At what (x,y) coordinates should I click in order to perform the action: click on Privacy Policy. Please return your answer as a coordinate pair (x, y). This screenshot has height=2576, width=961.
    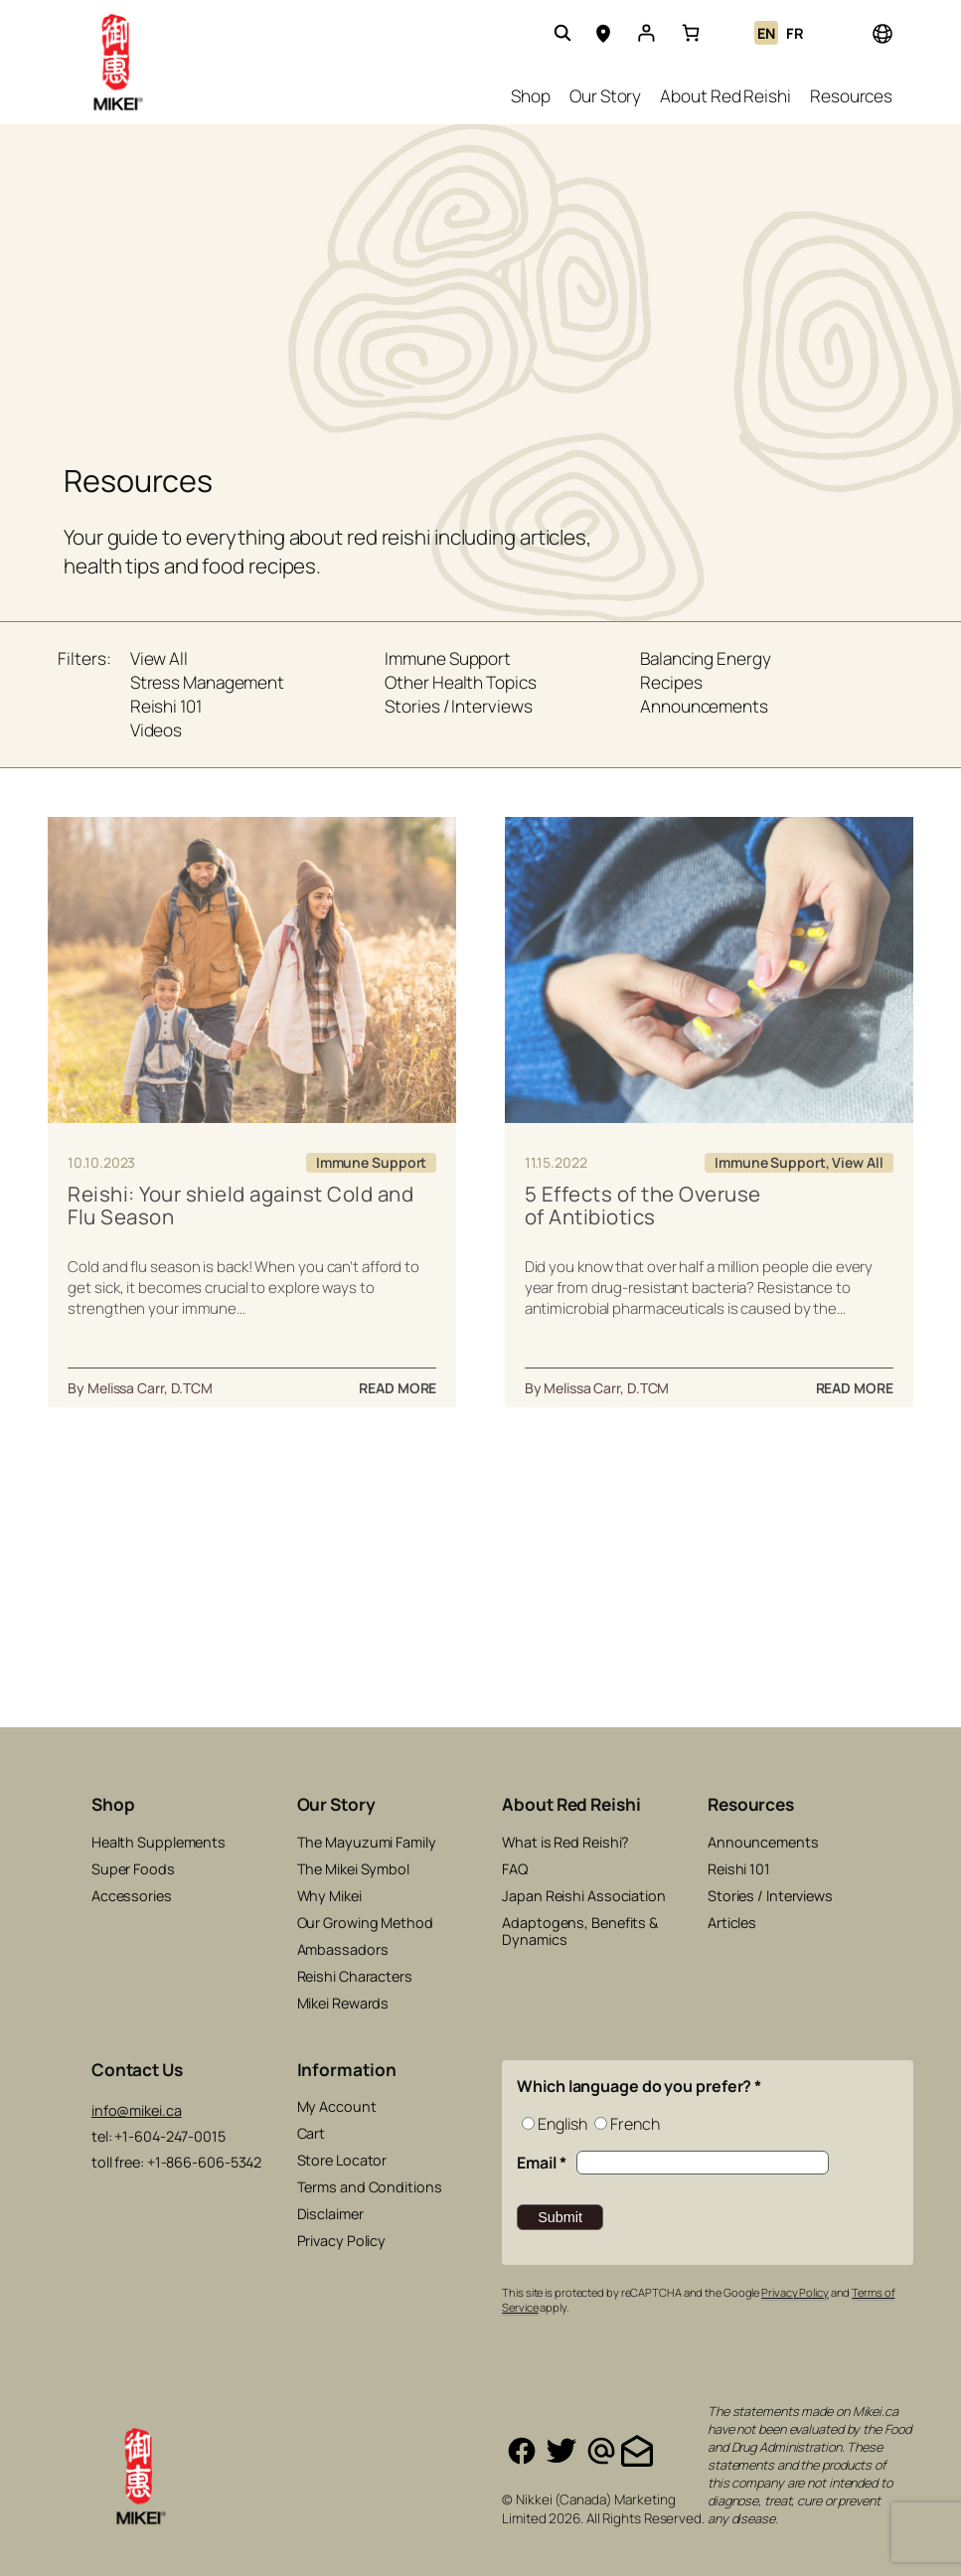
    Looking at the image, I should click on (795, 2292).